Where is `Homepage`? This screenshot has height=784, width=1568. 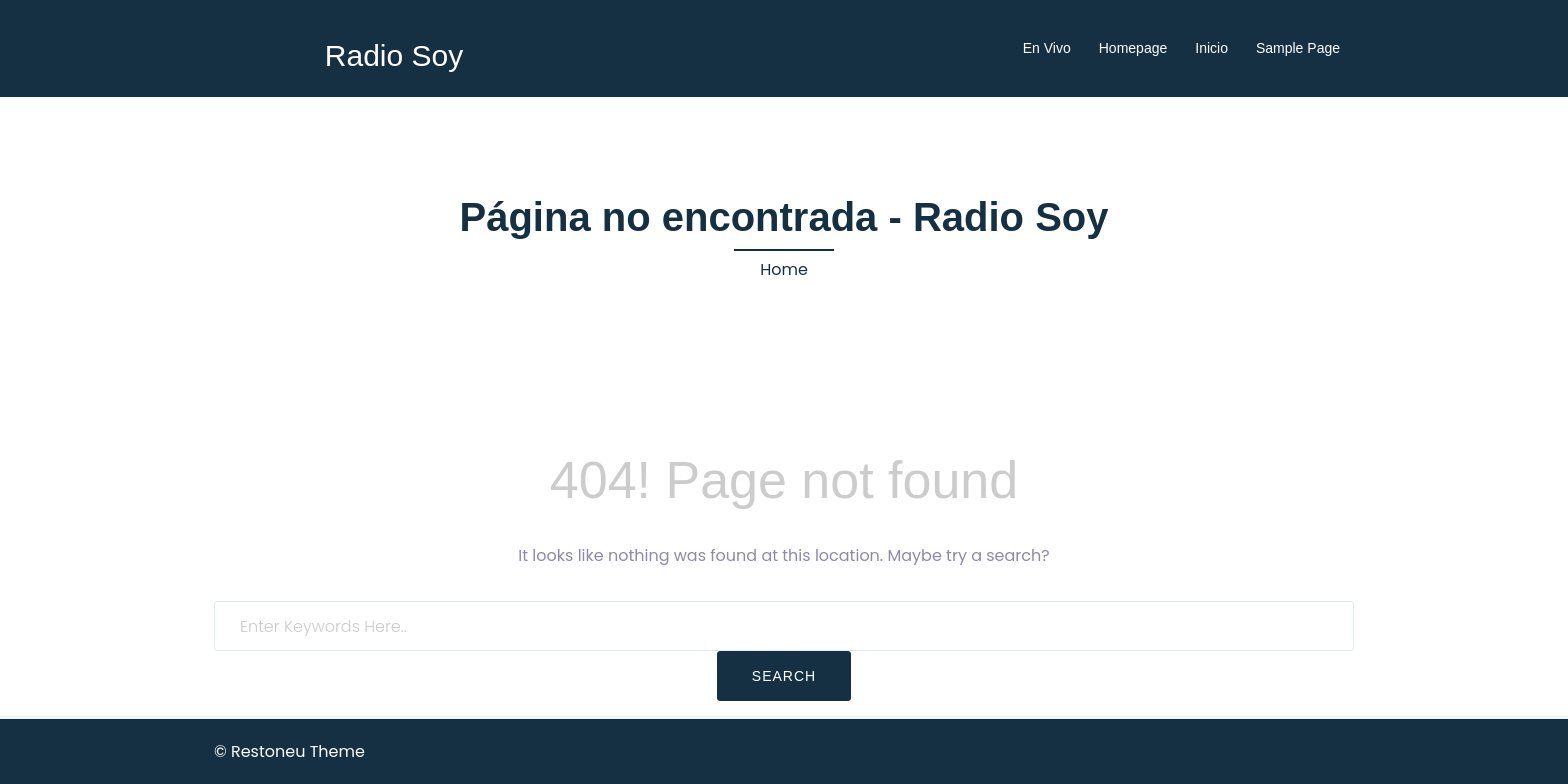 Homepage is located at coordinates (1133, 48).